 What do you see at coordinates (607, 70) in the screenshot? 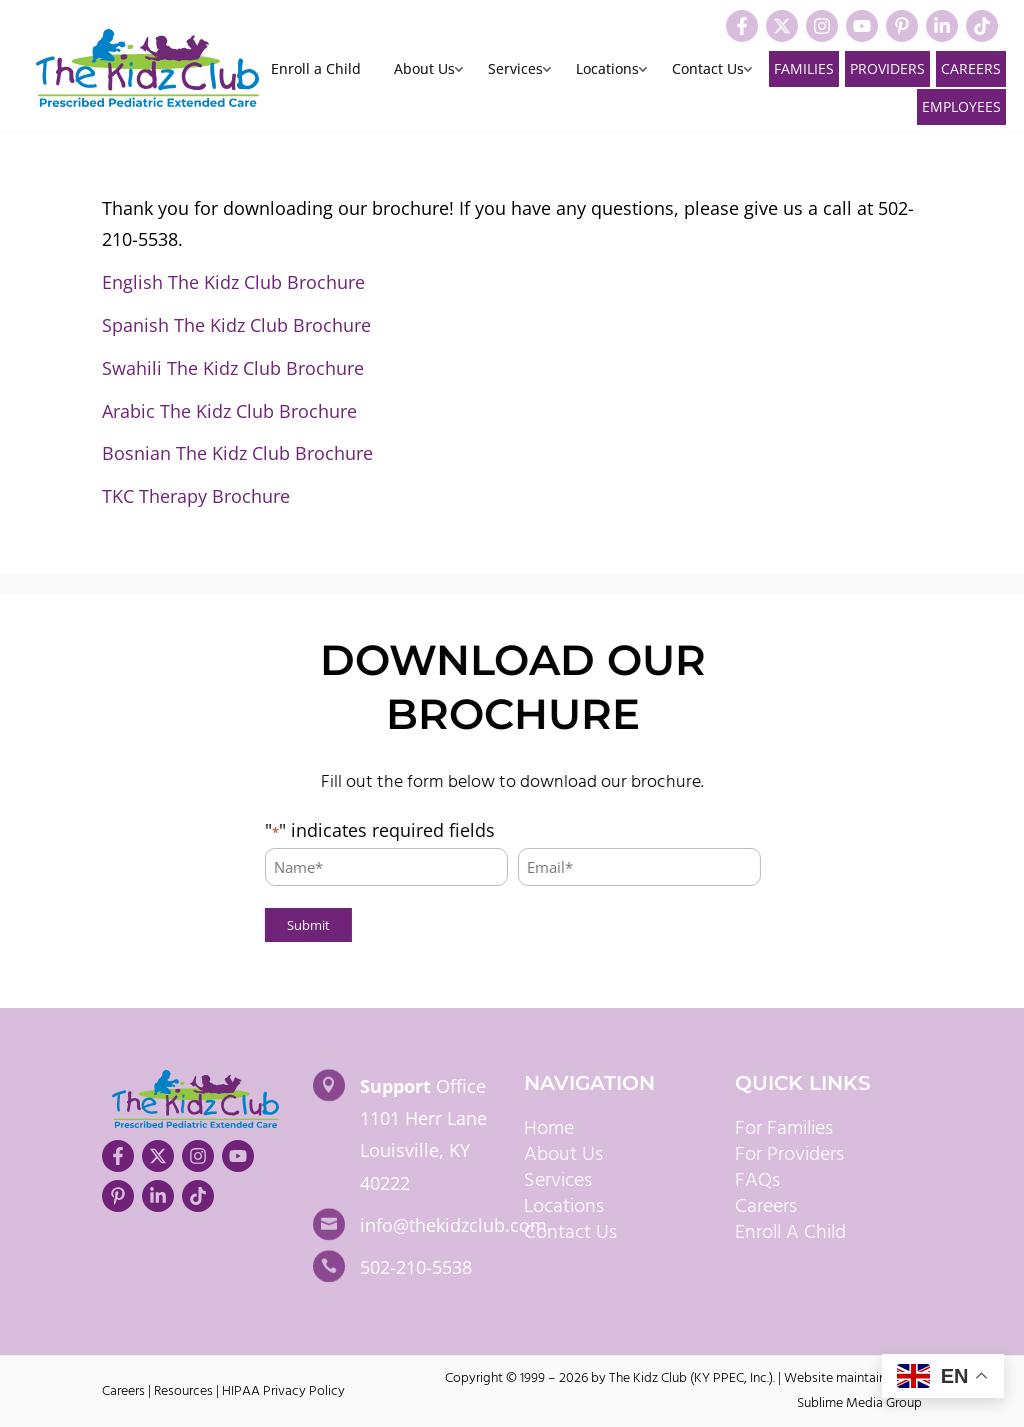
I see `Locations` at bounding box center [607, 70].